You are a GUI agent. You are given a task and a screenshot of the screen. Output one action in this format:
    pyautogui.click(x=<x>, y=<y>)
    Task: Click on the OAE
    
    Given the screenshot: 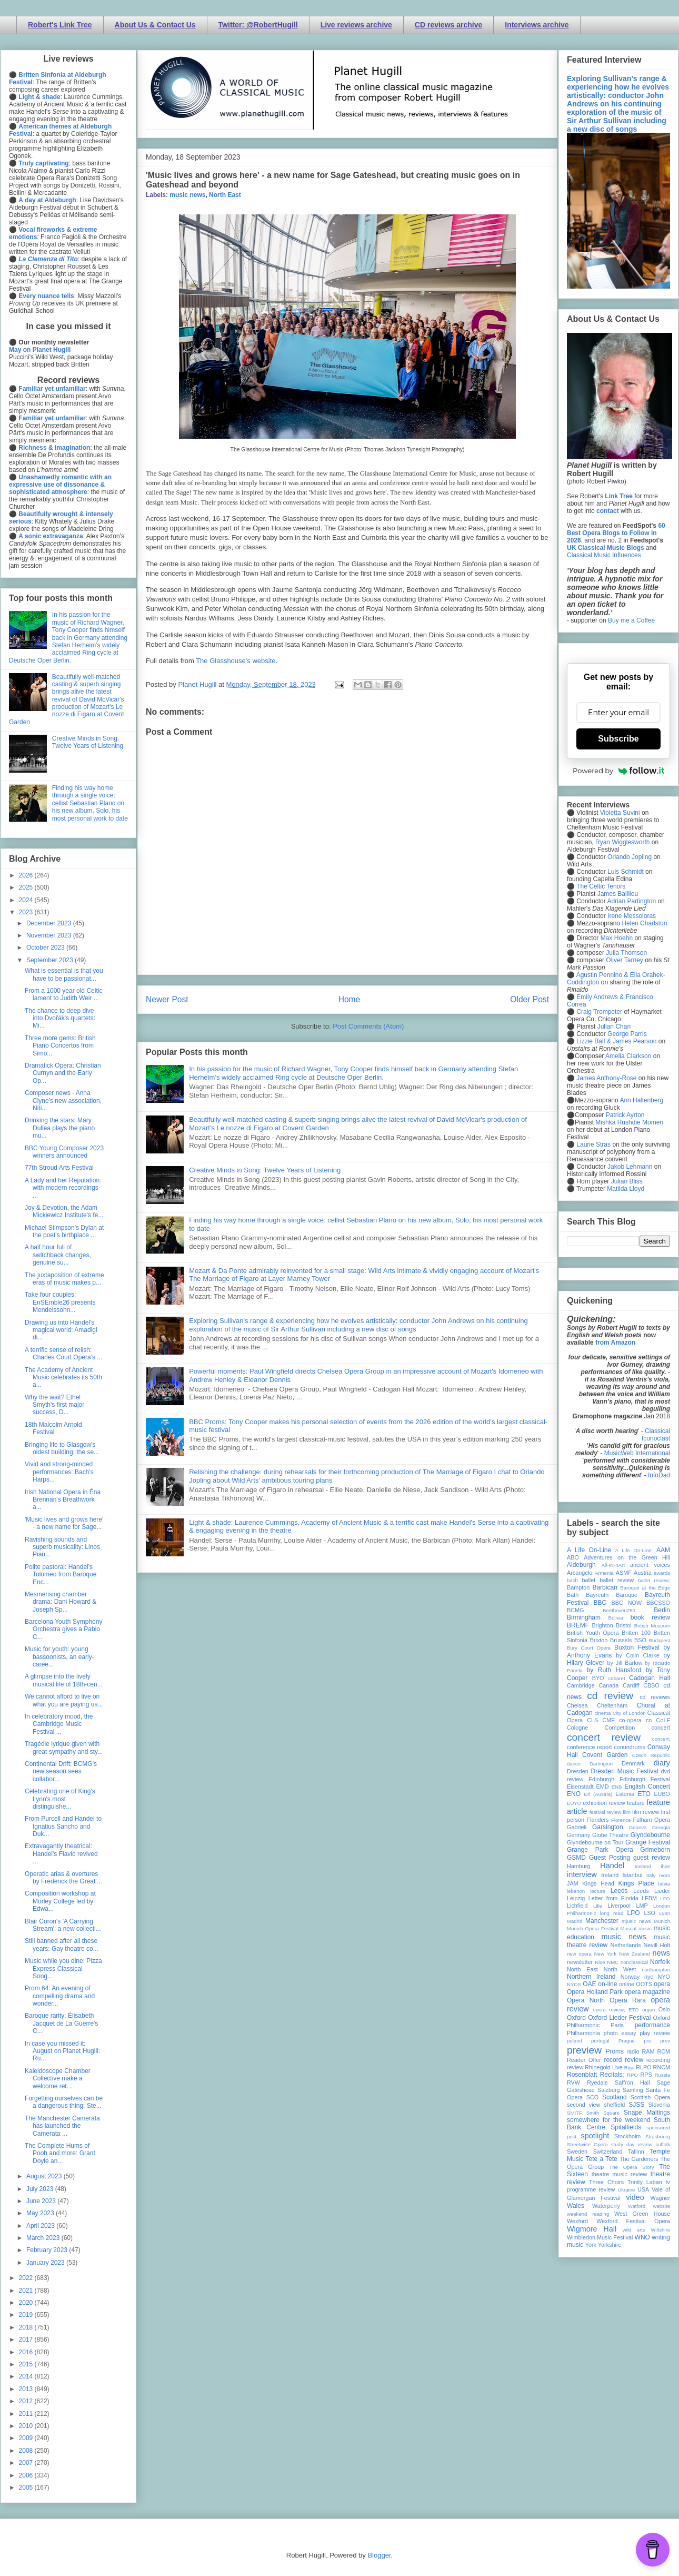 What is the action you would take?
    pyautogui.click(x=589, y=1984)
    